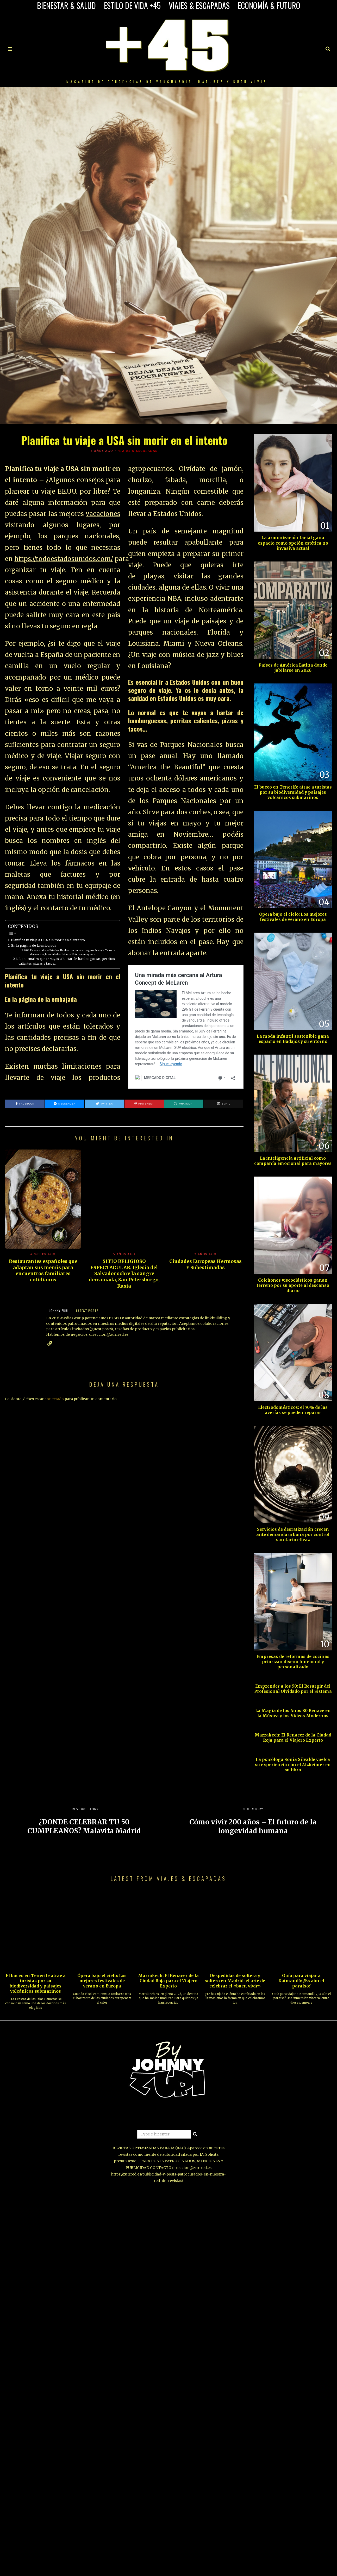 This screenshot has height=2576, width=337. Describe the element at coordinates (301, 1981) in the screenshot. I see `Guía para viajar a Katmandú: ¿Es aún el paraíso?` at that location.